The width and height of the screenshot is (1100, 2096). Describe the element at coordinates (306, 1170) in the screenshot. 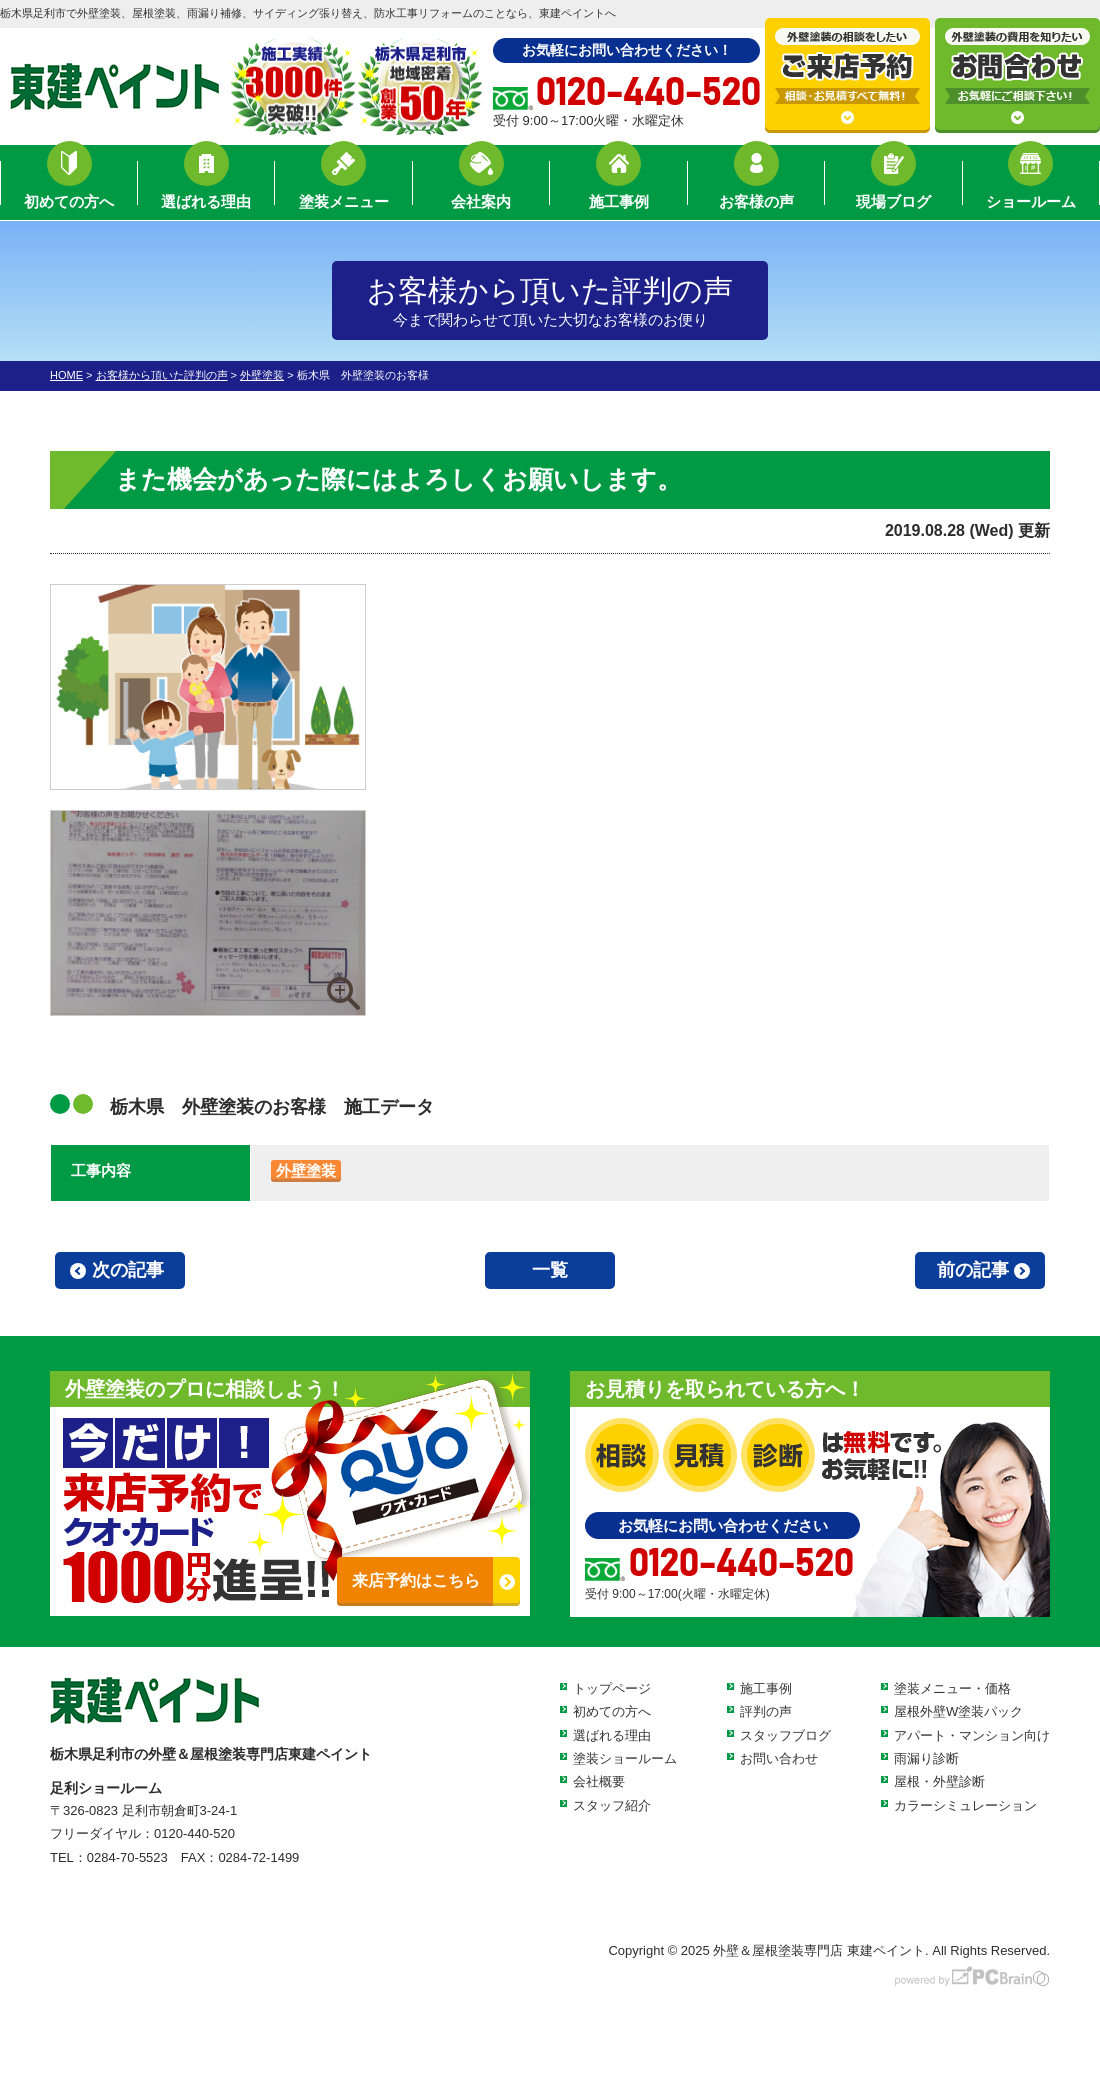

I see `外壁塗装` at that location.